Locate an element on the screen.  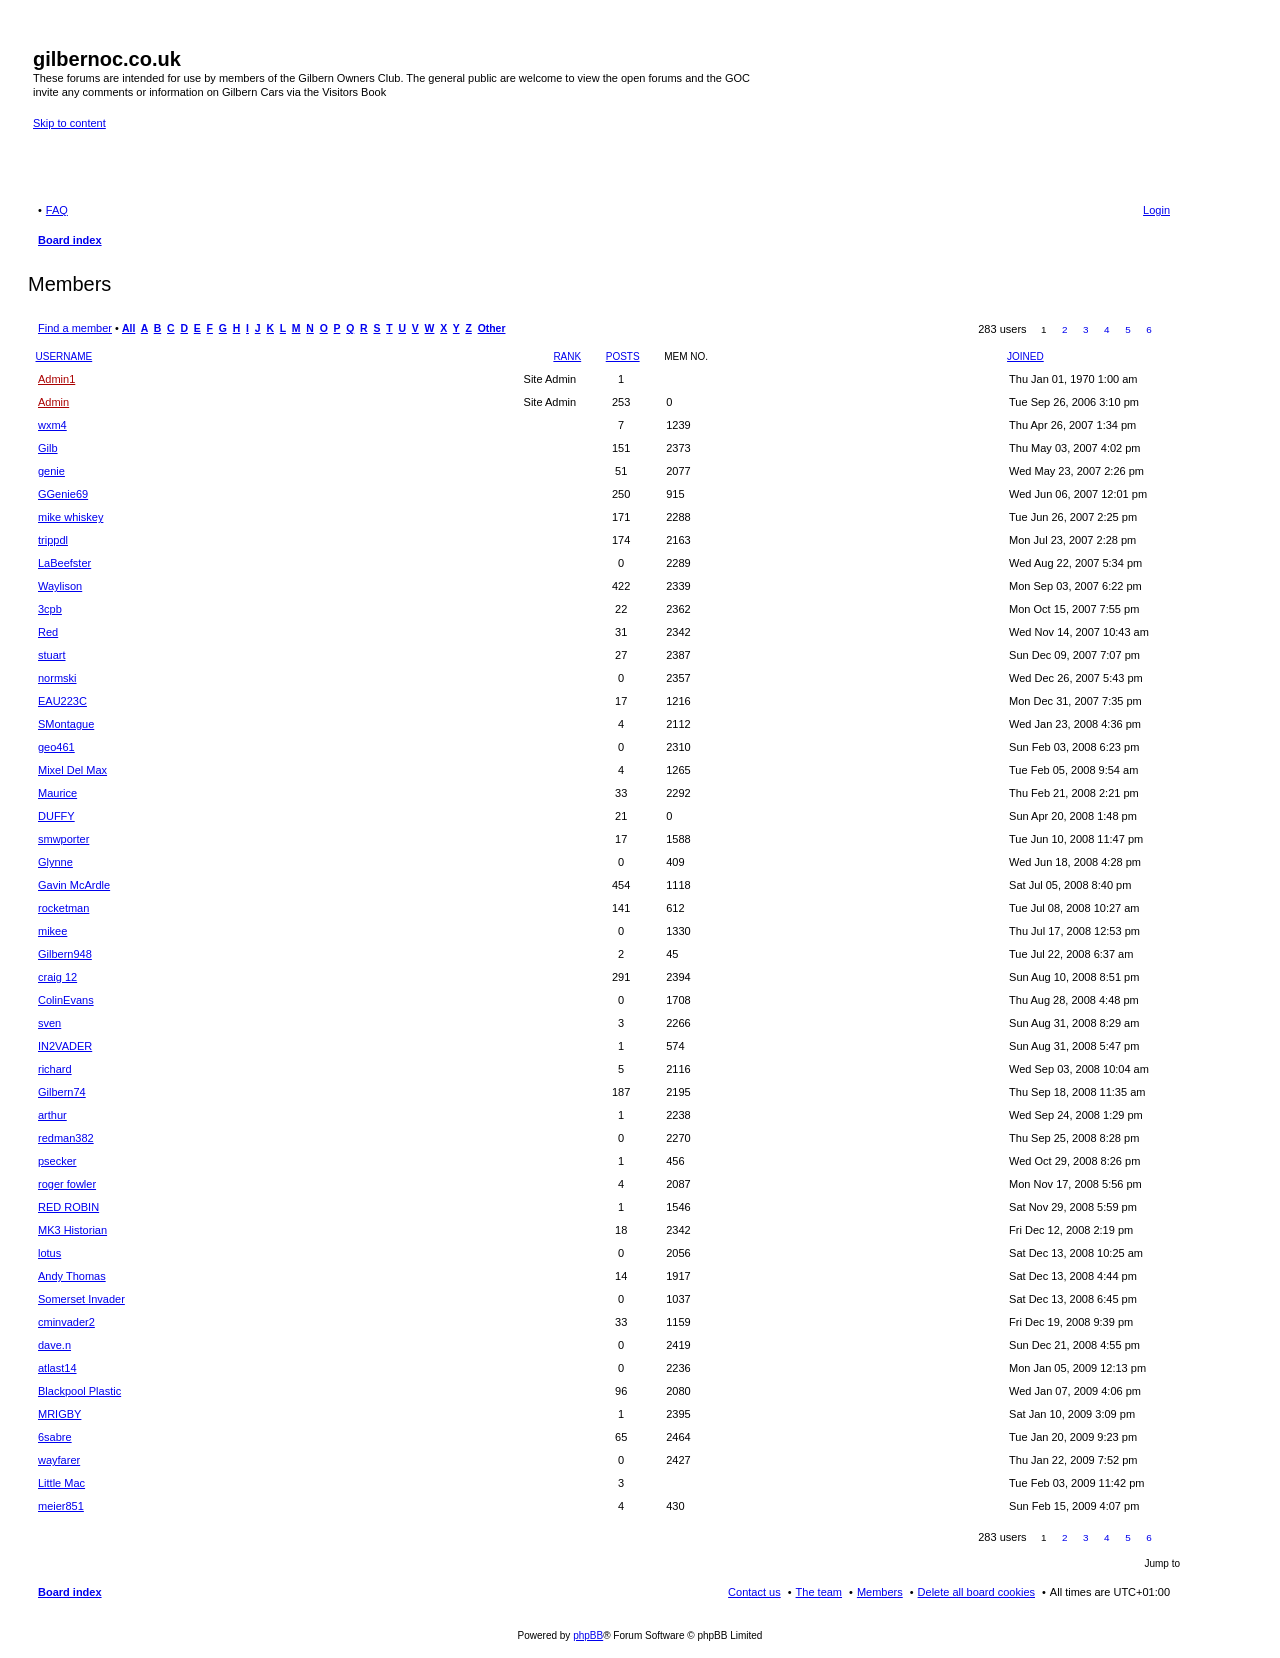
LaBeefster is located at coordinates (64, 563).